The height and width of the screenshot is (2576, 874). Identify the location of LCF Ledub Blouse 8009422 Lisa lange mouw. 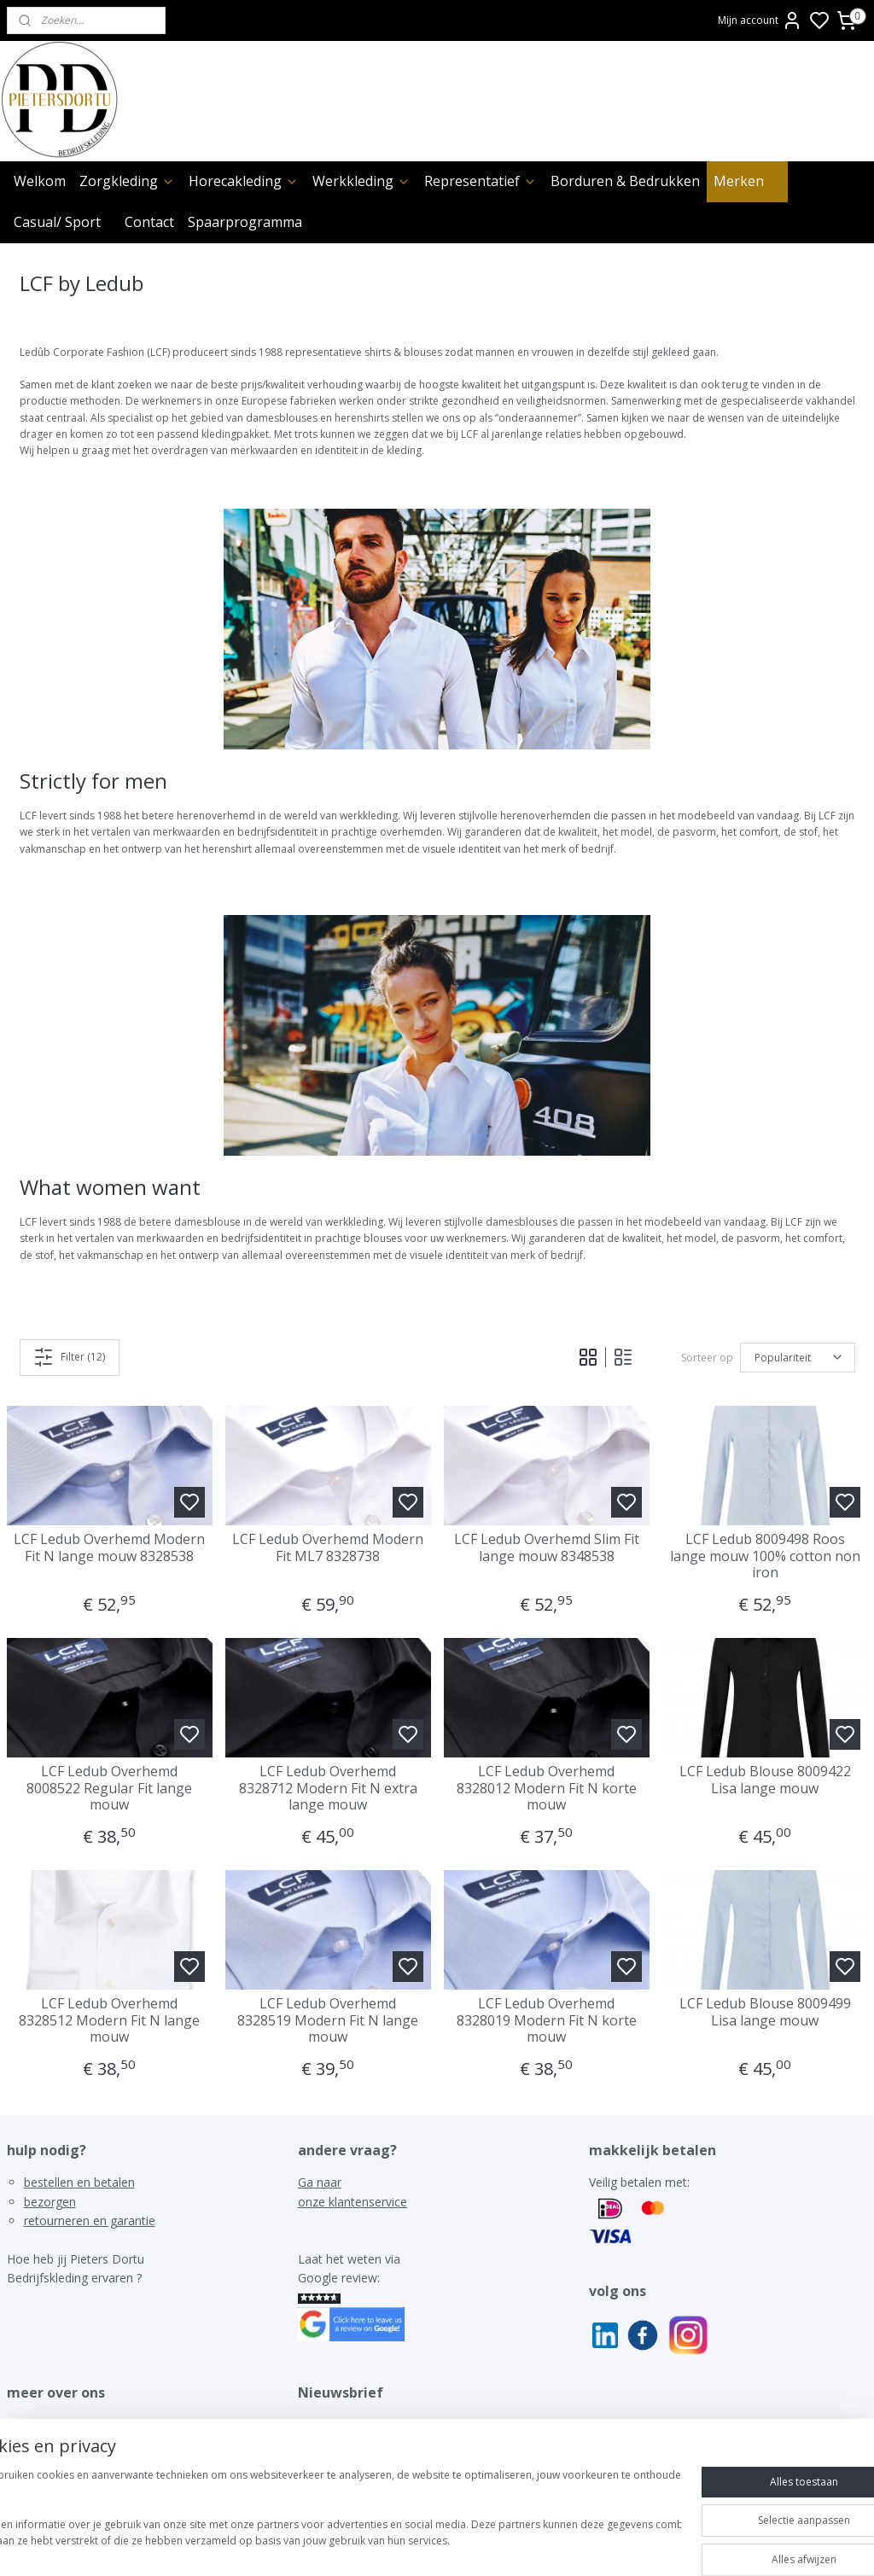
(765, 1779).